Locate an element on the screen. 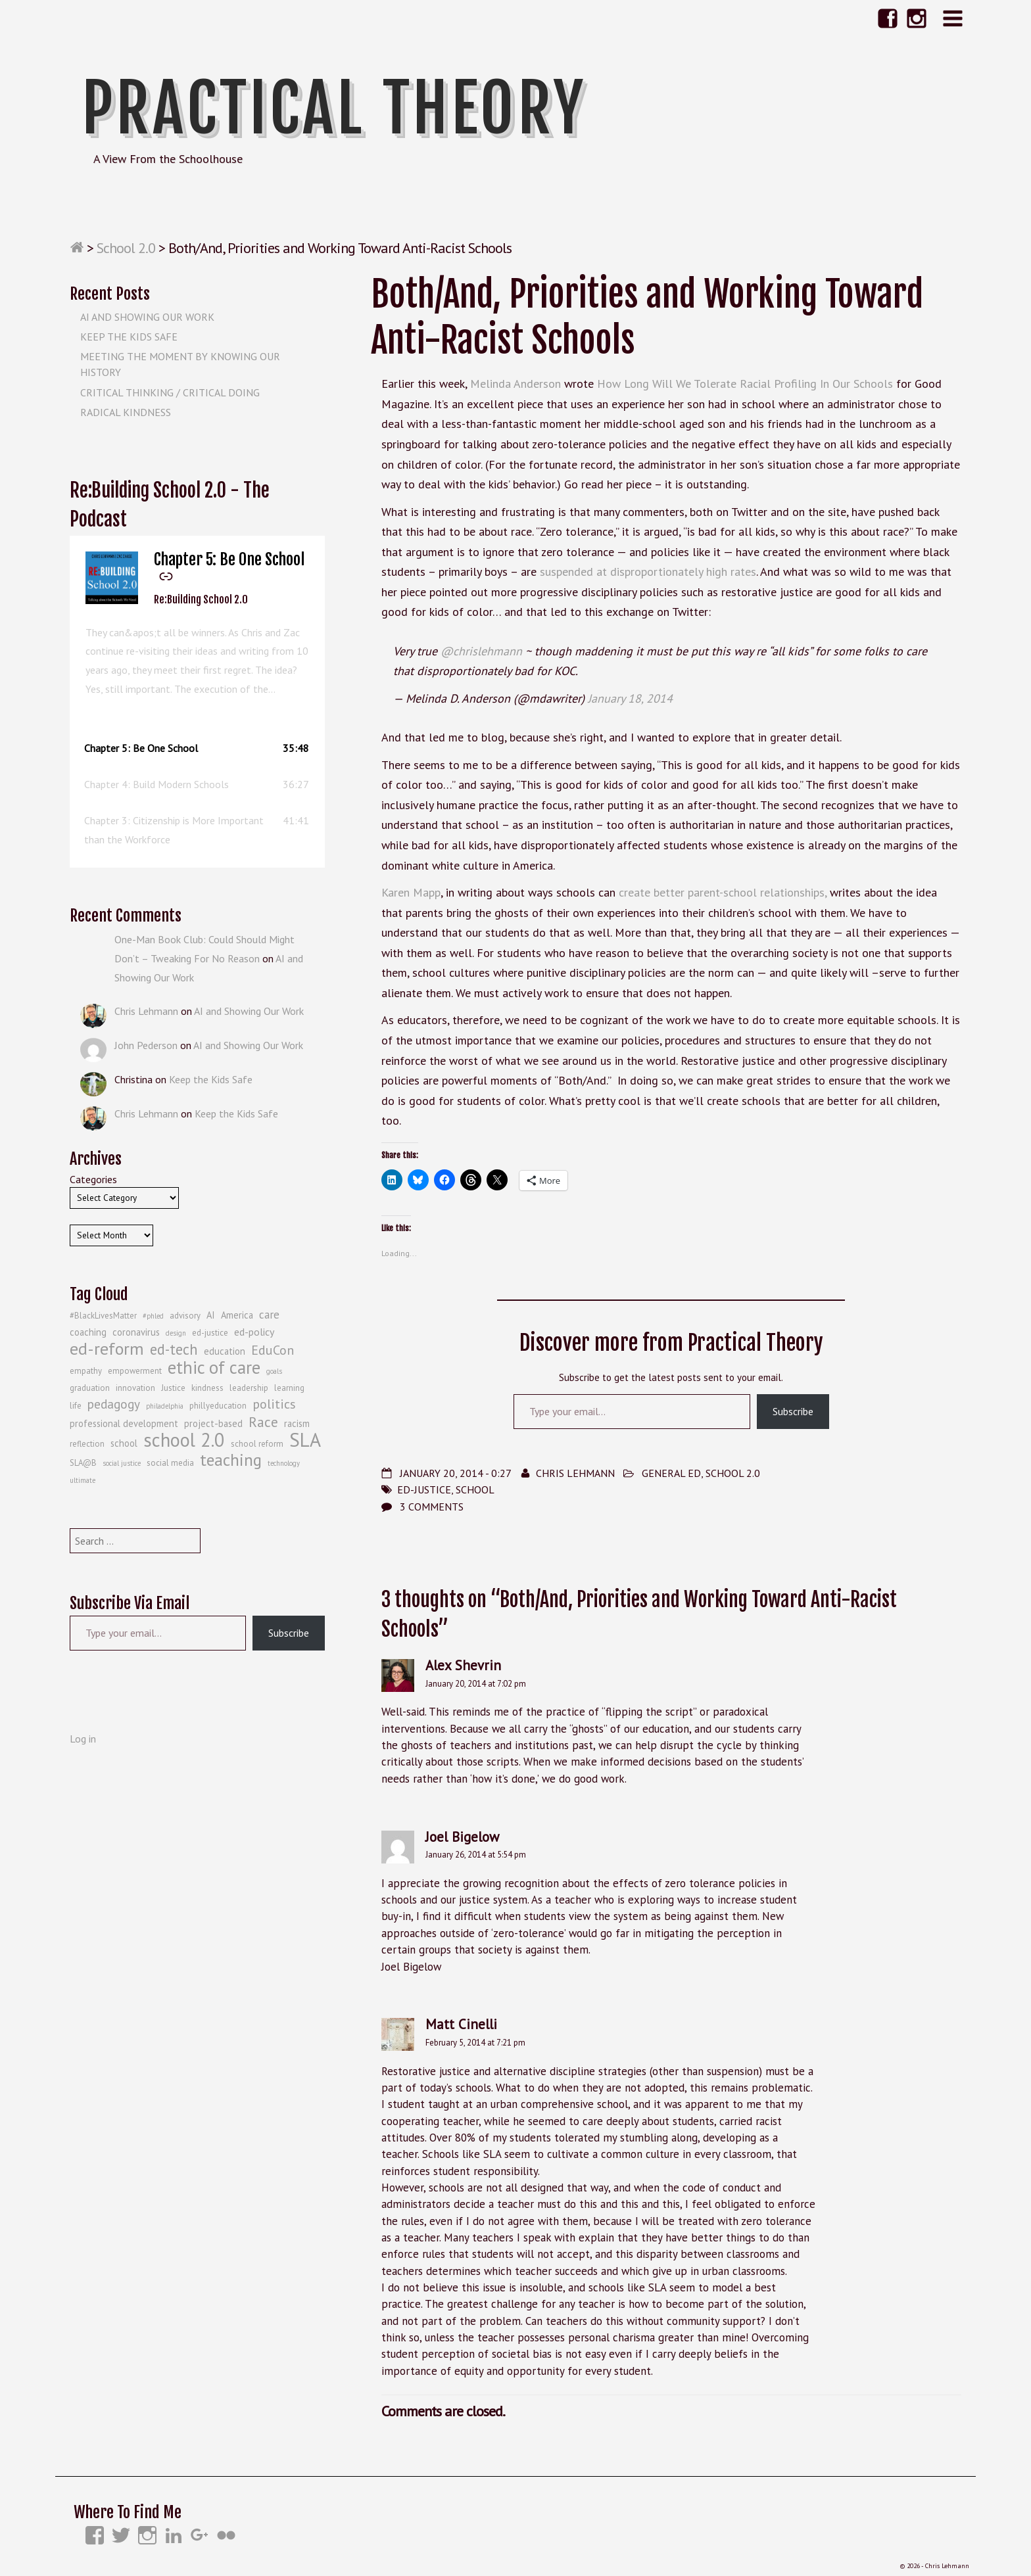 This screenshot has height=2576, width=1031. Critical Thinking / Critical Doing is located at coordinates (170, 392).